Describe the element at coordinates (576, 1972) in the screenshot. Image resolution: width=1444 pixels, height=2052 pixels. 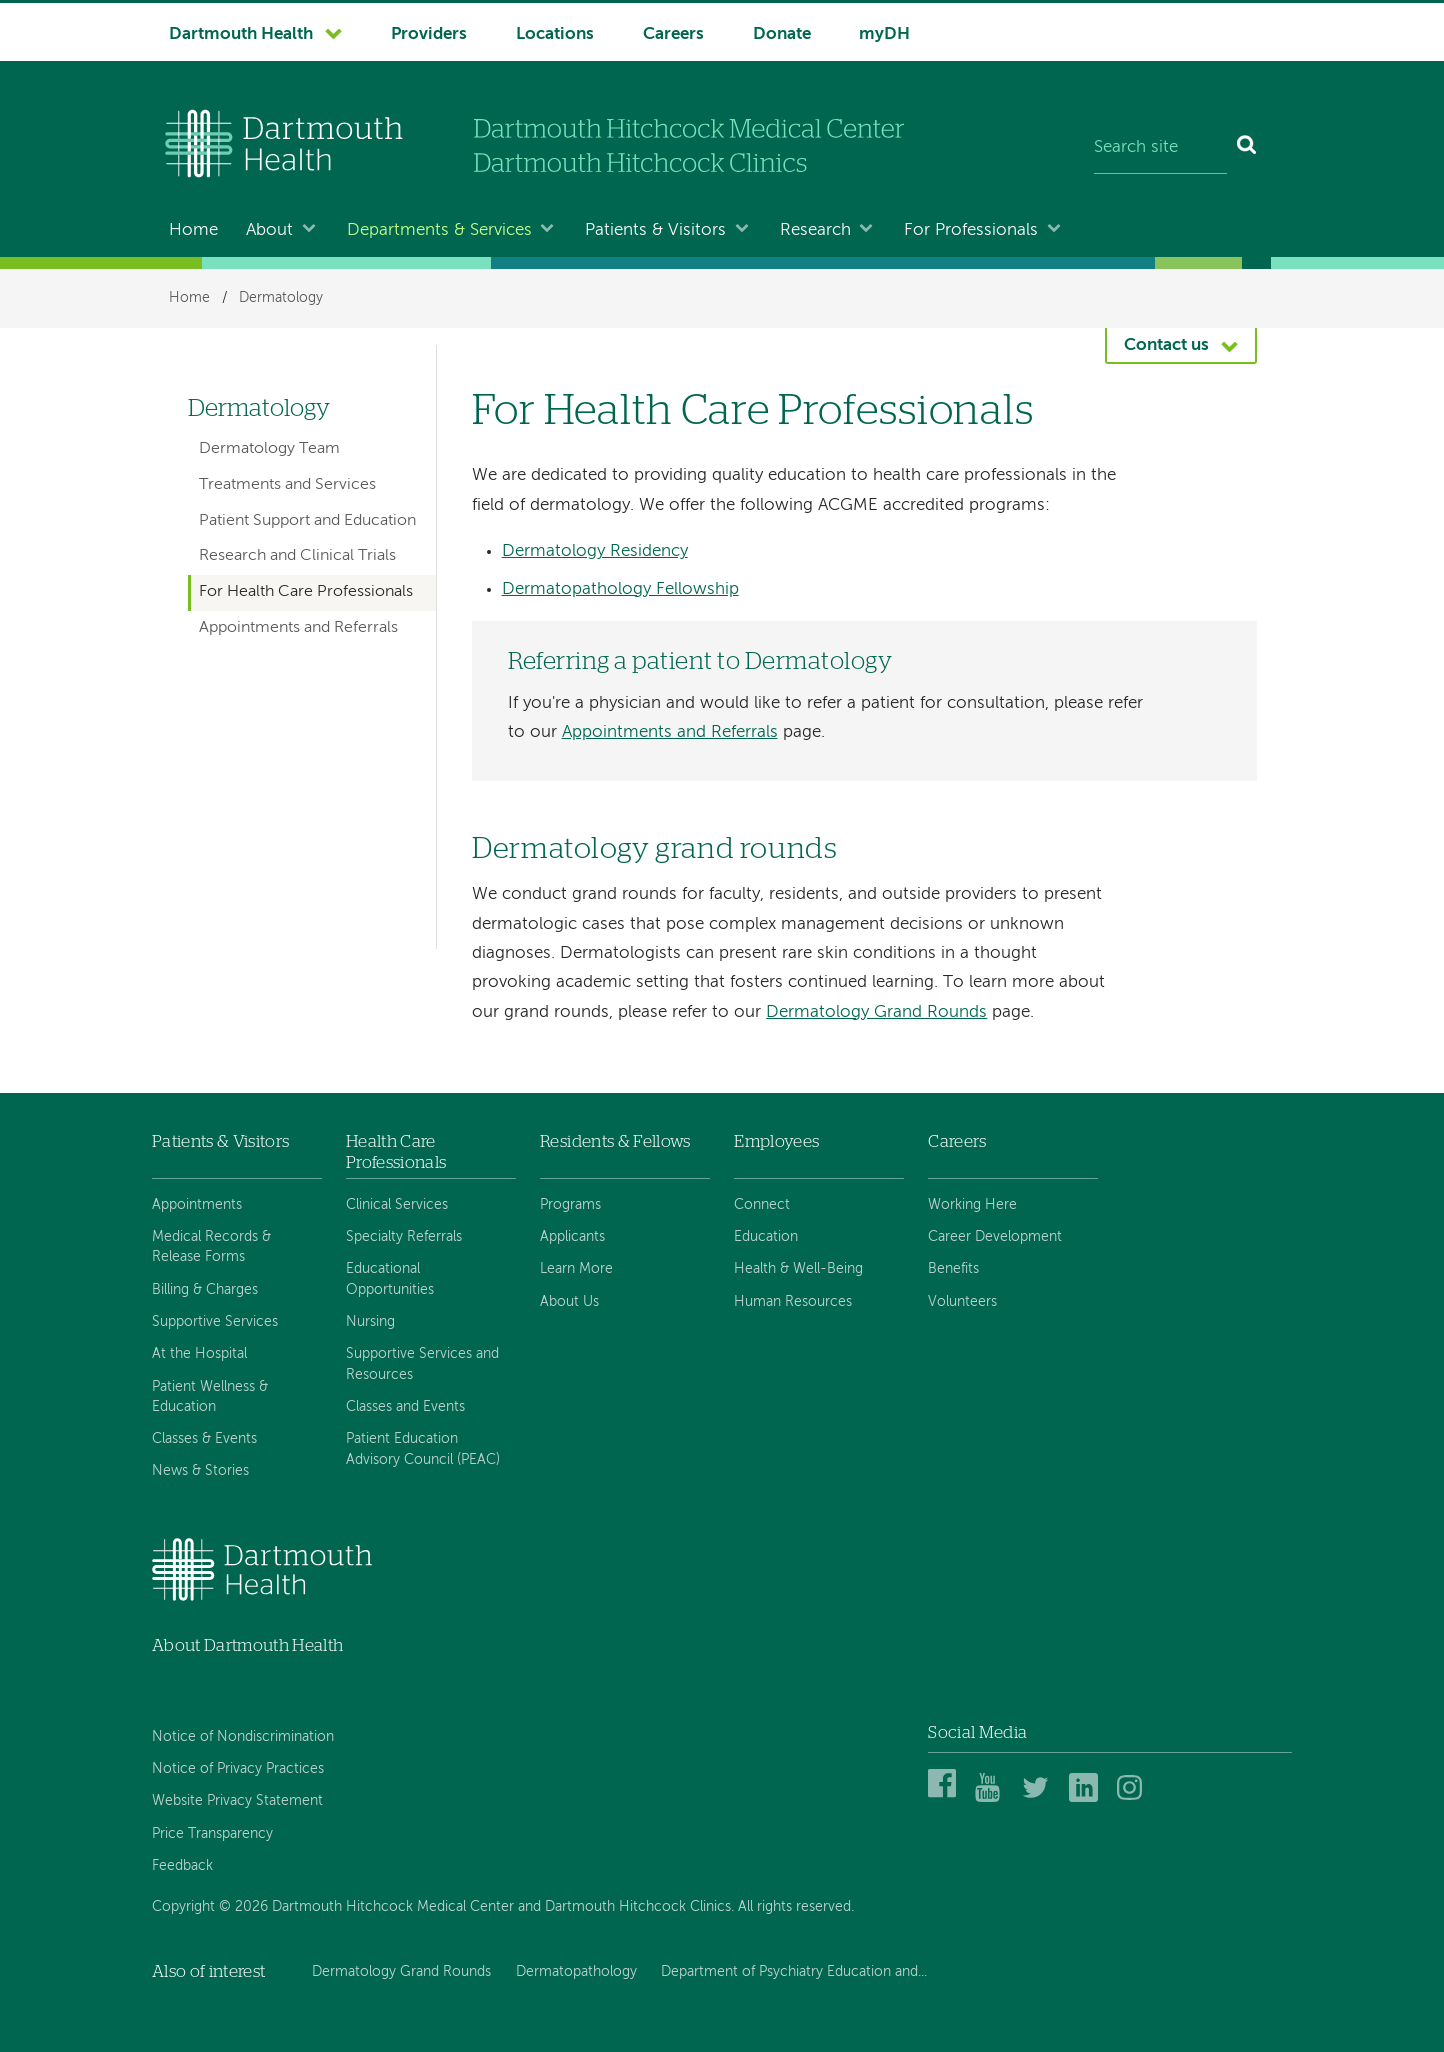
I see `Dermatopathology` at that location.